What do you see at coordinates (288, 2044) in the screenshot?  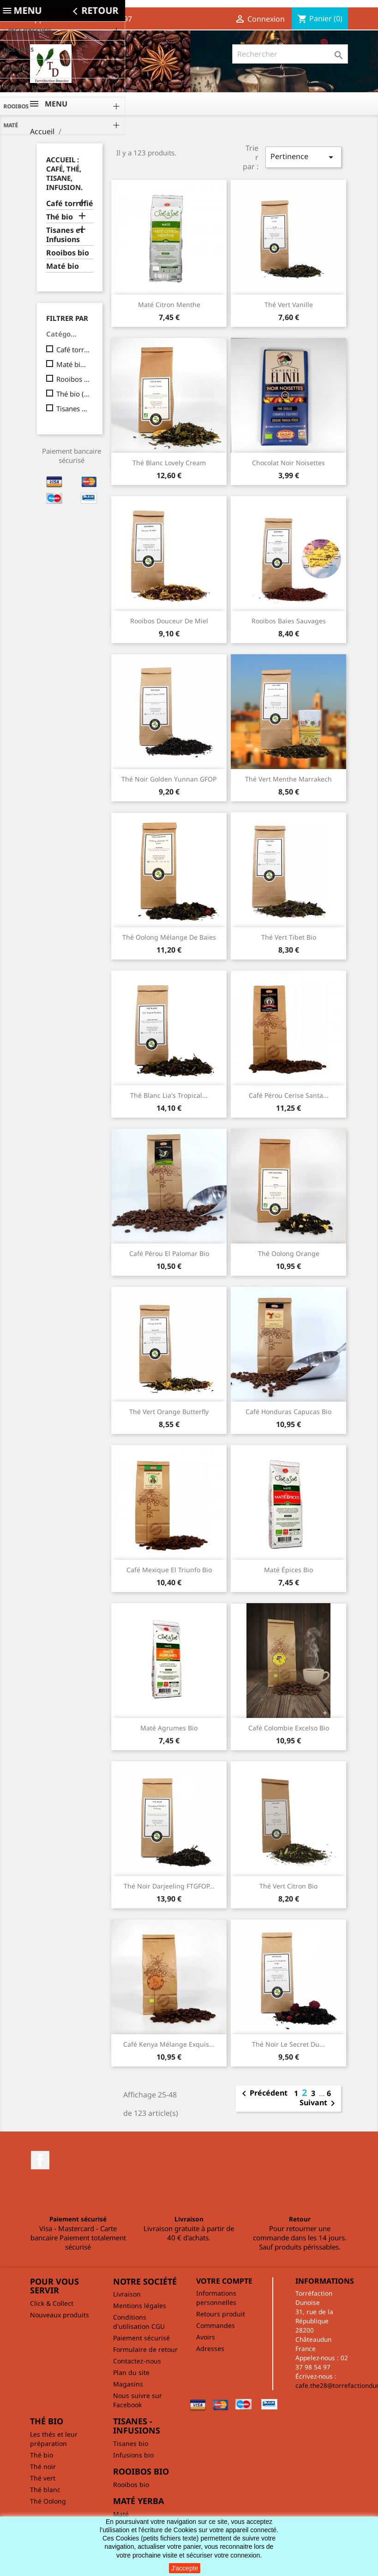 I see `Thé noir Le secret du...` at bounding box center [288, 2044].